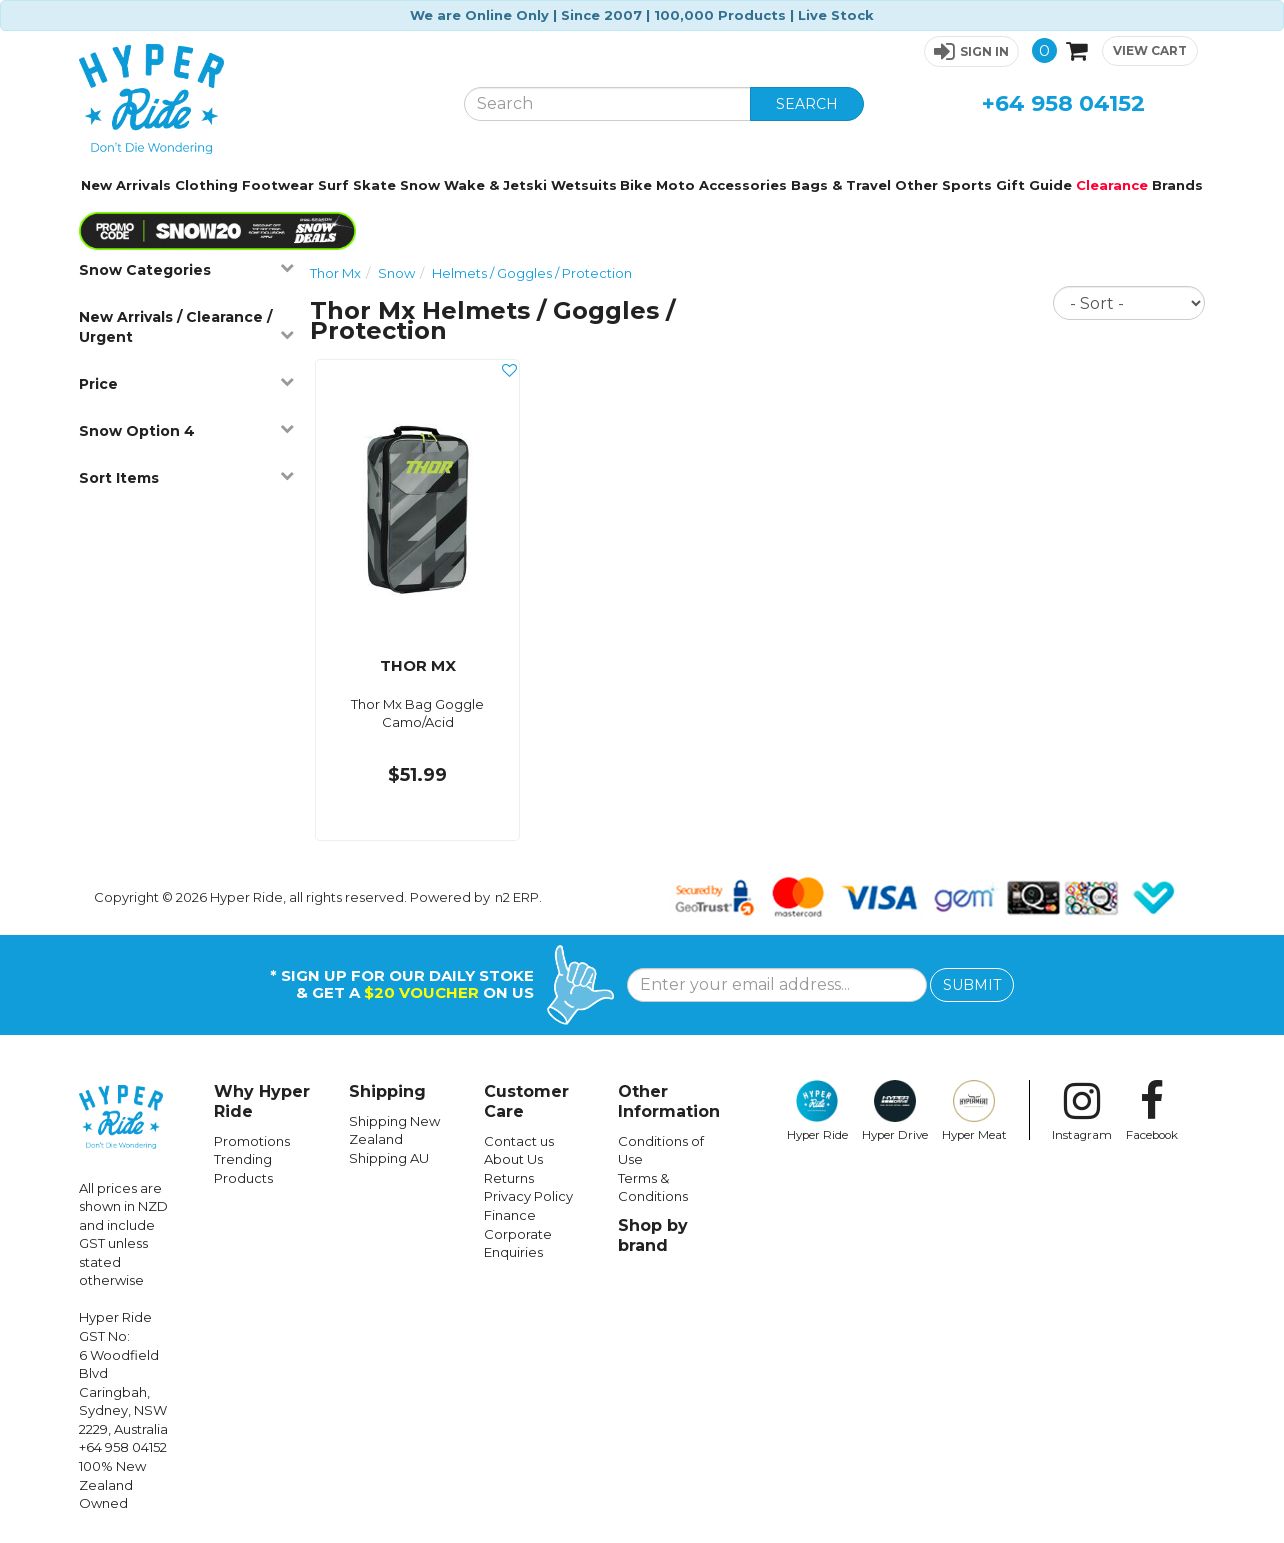  I want to click on Helmets / Goggles / Protection, so click(532, 273).